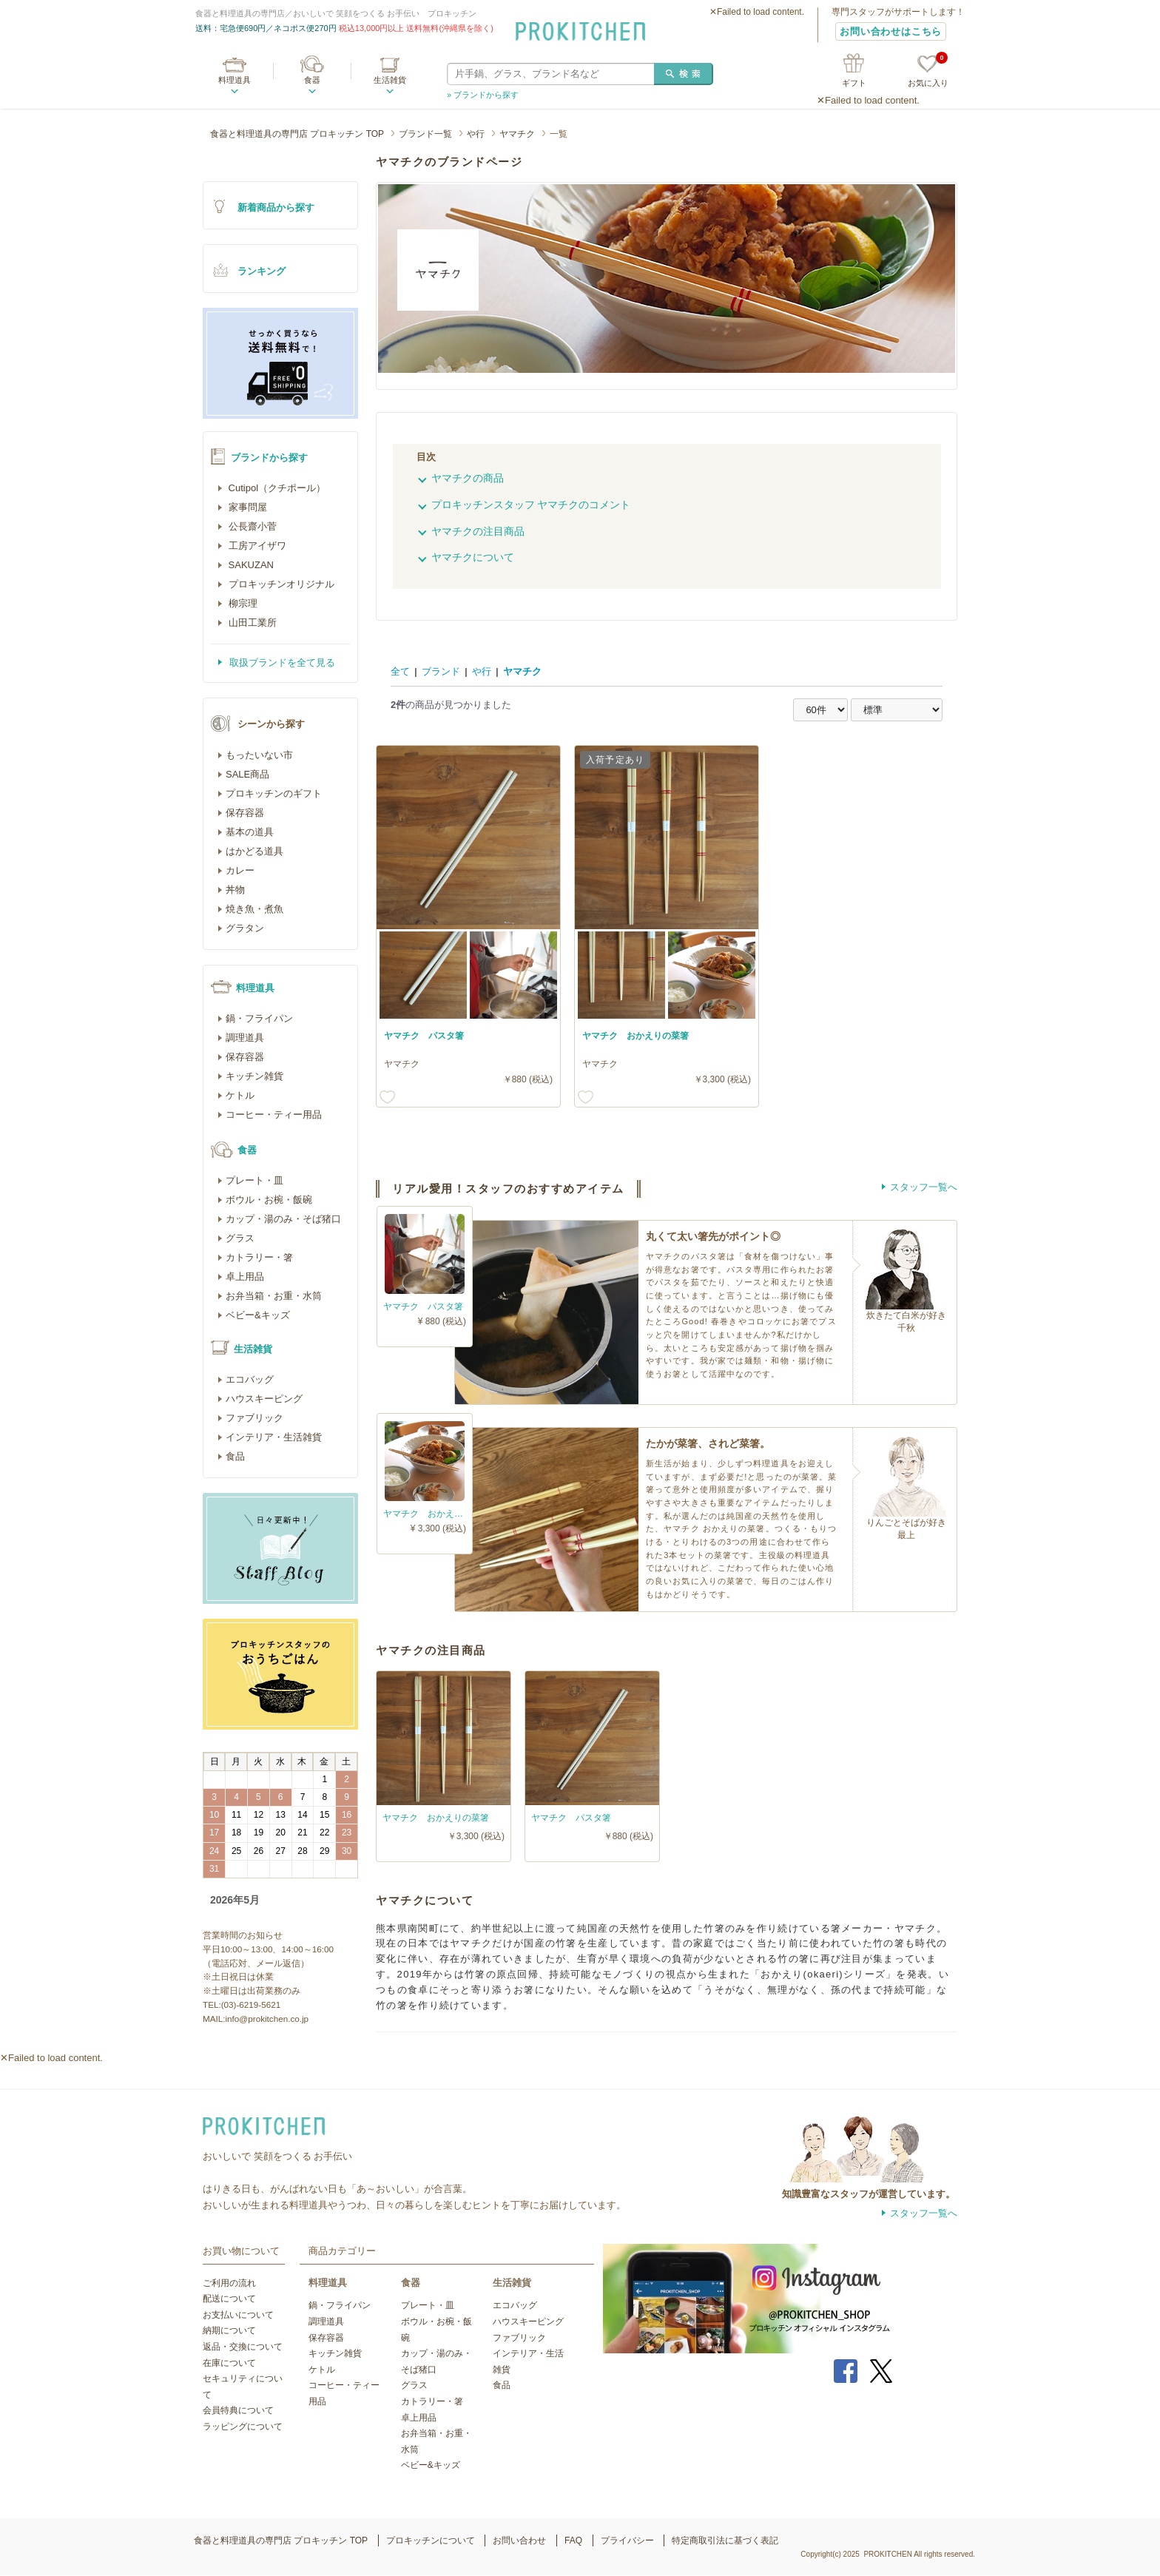  What do you see at coordinates (478, 531) in the screenshot?
I see `ヤマチクの注目商品` at bounding box center [478, 531].